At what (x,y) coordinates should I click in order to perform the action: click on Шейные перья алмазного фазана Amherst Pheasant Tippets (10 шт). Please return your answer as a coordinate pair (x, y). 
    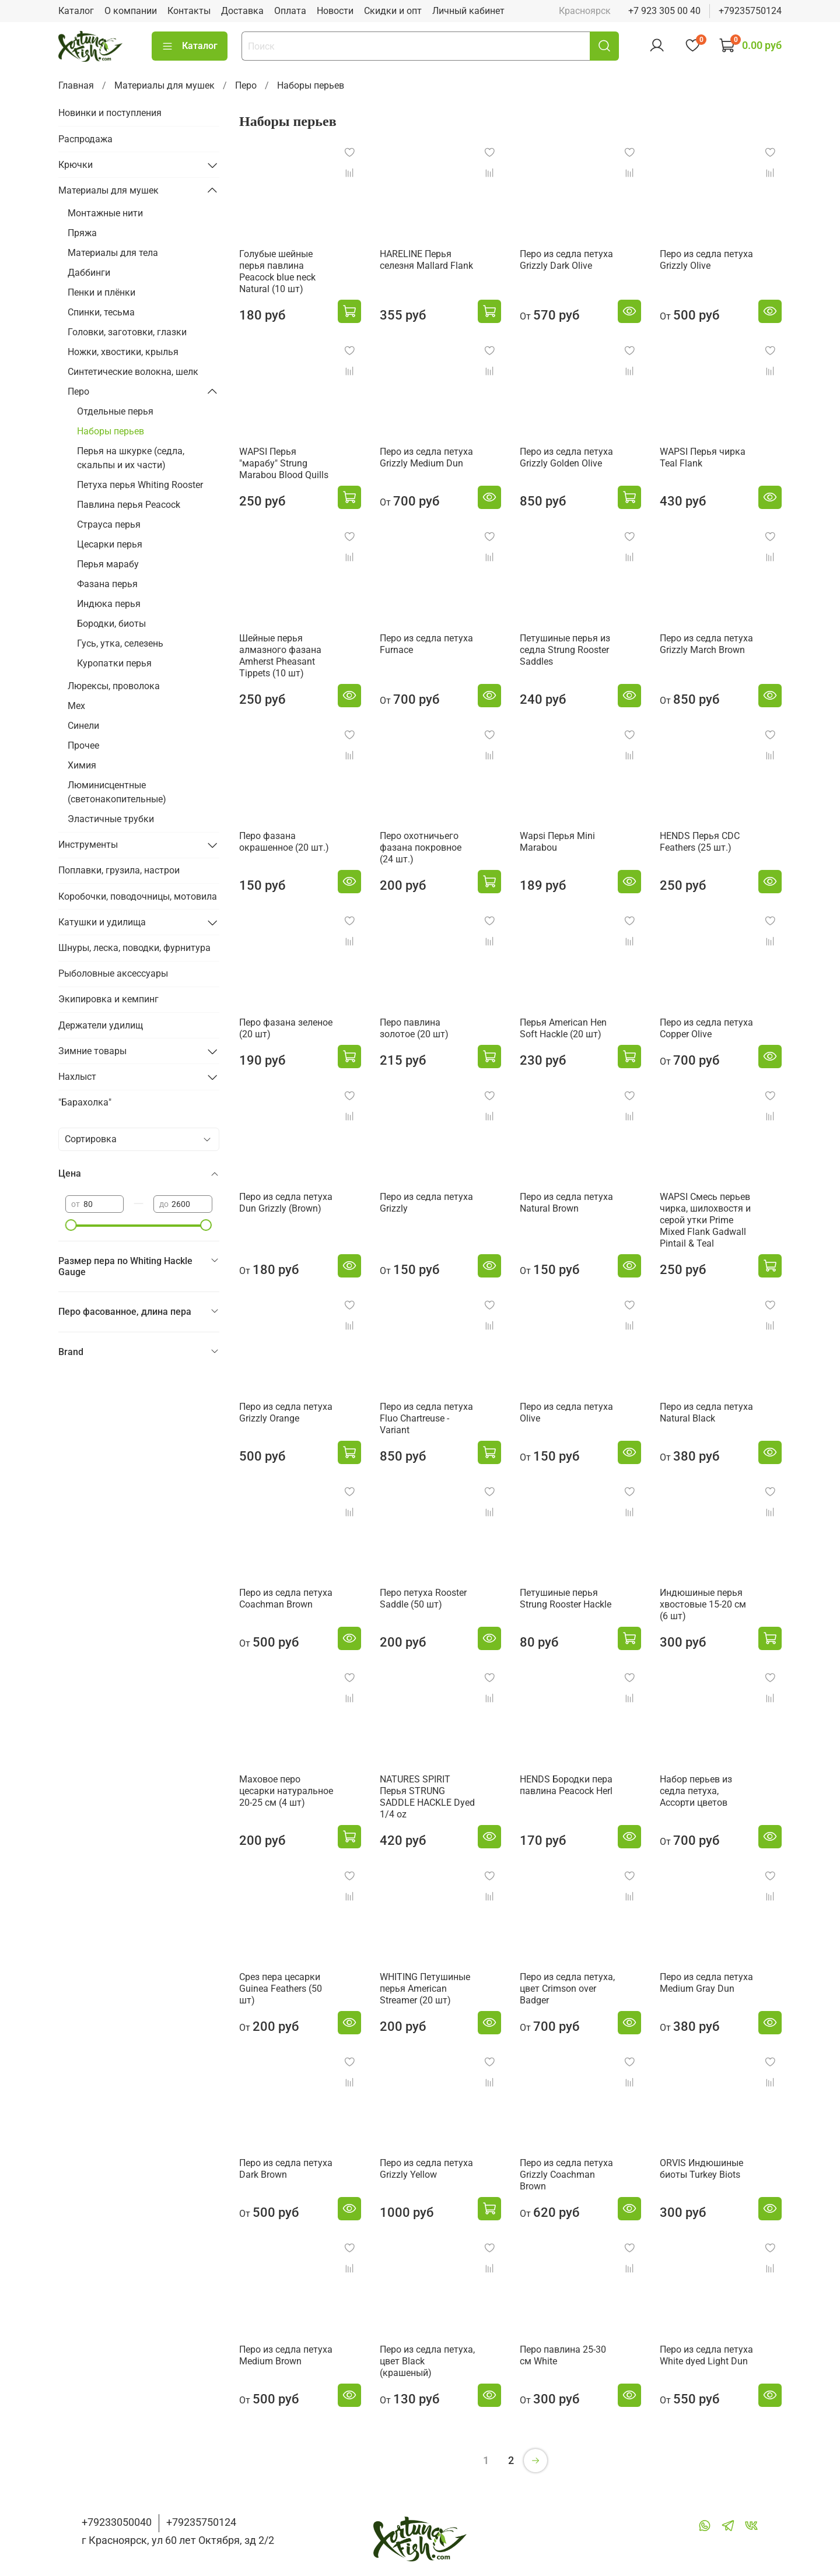
    Looking at the image, I should click on (280, 656).